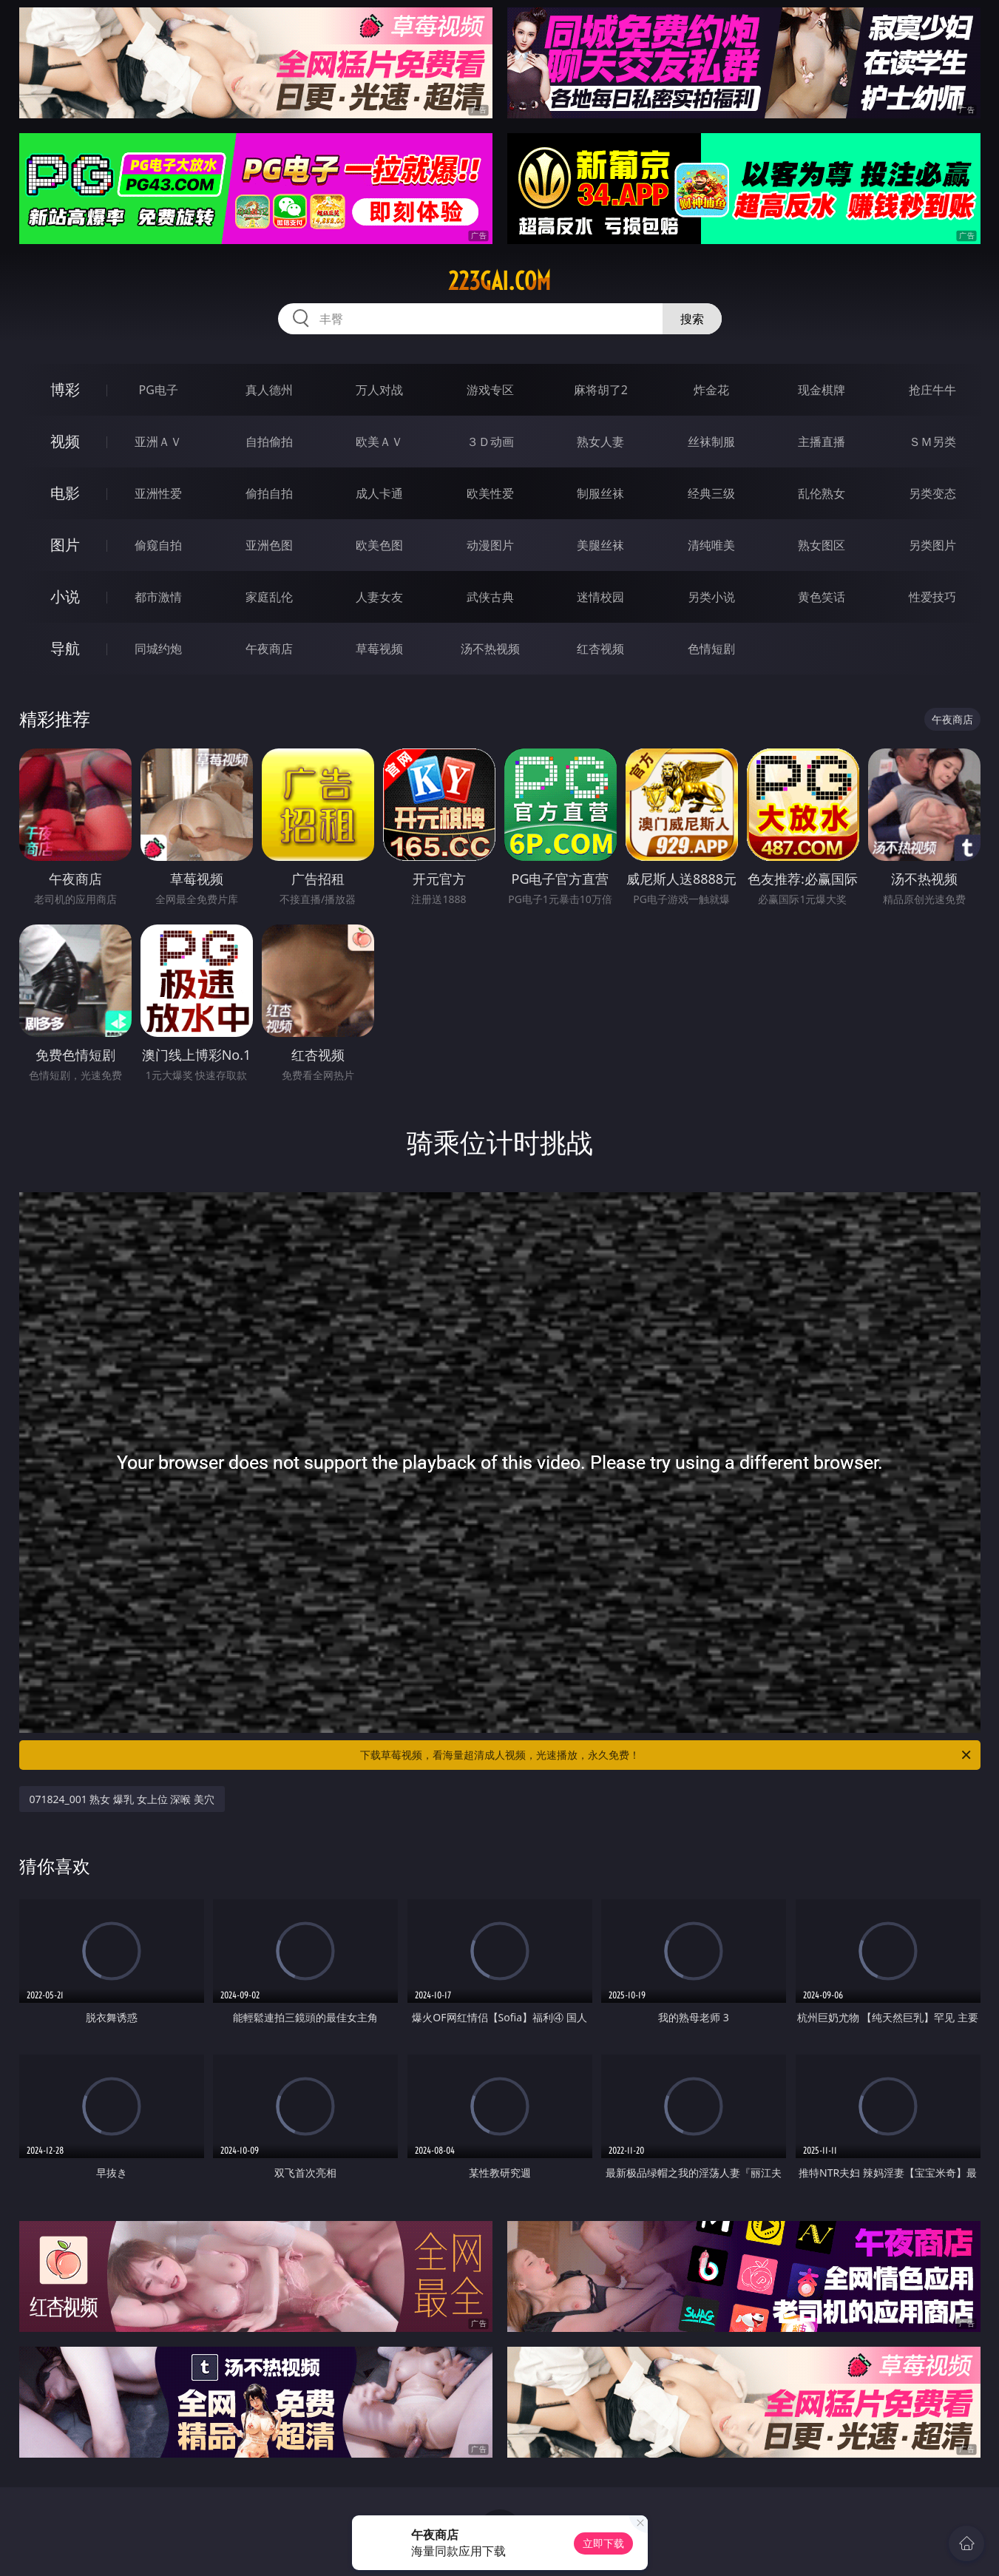  I want to click on 成人卡通, so click(379, 493).